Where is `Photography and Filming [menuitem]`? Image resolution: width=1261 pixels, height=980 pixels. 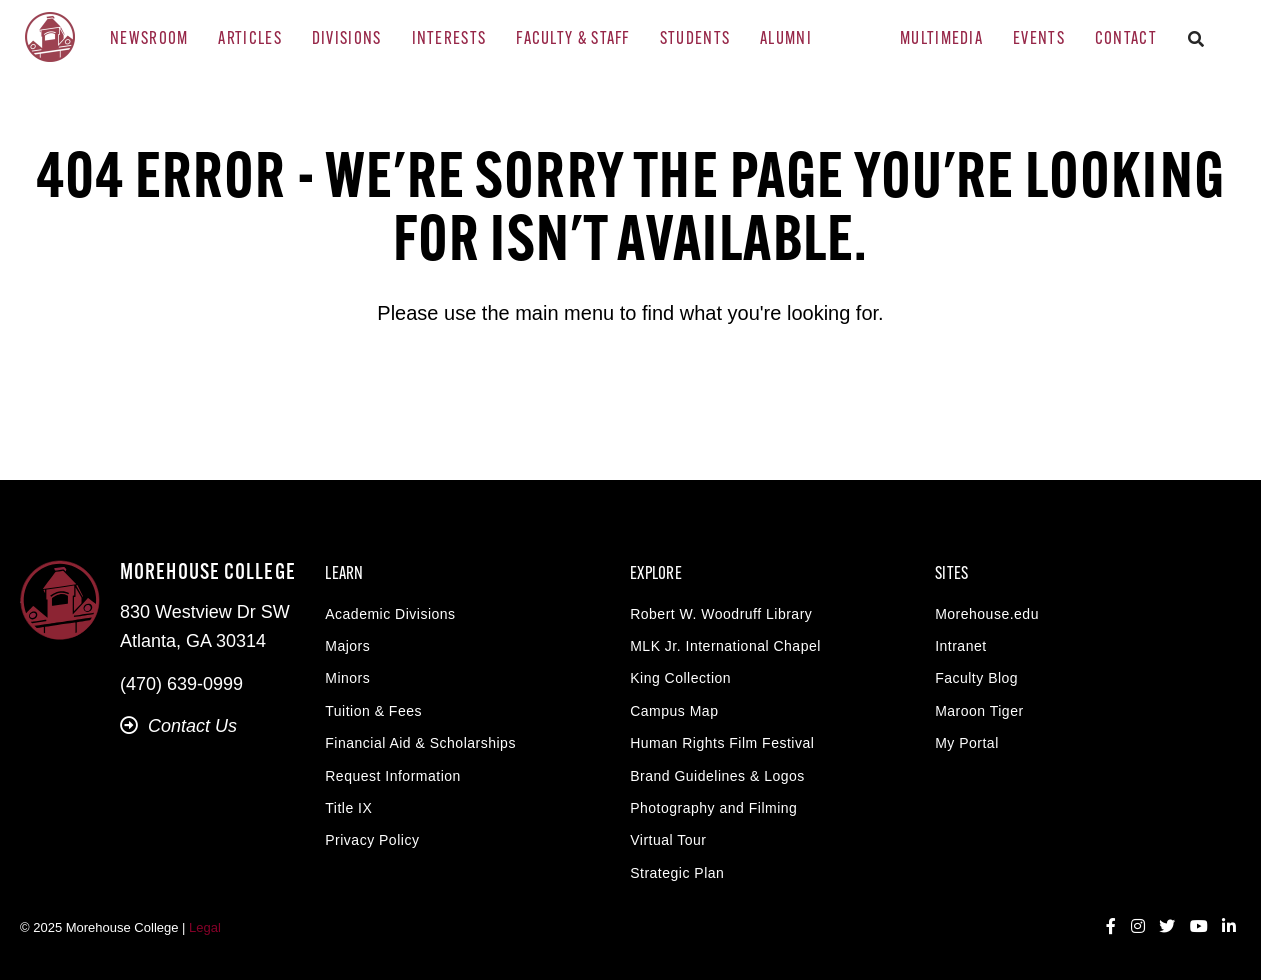
Photography and Filming [menuitem] is located at coordinates (713, 808).